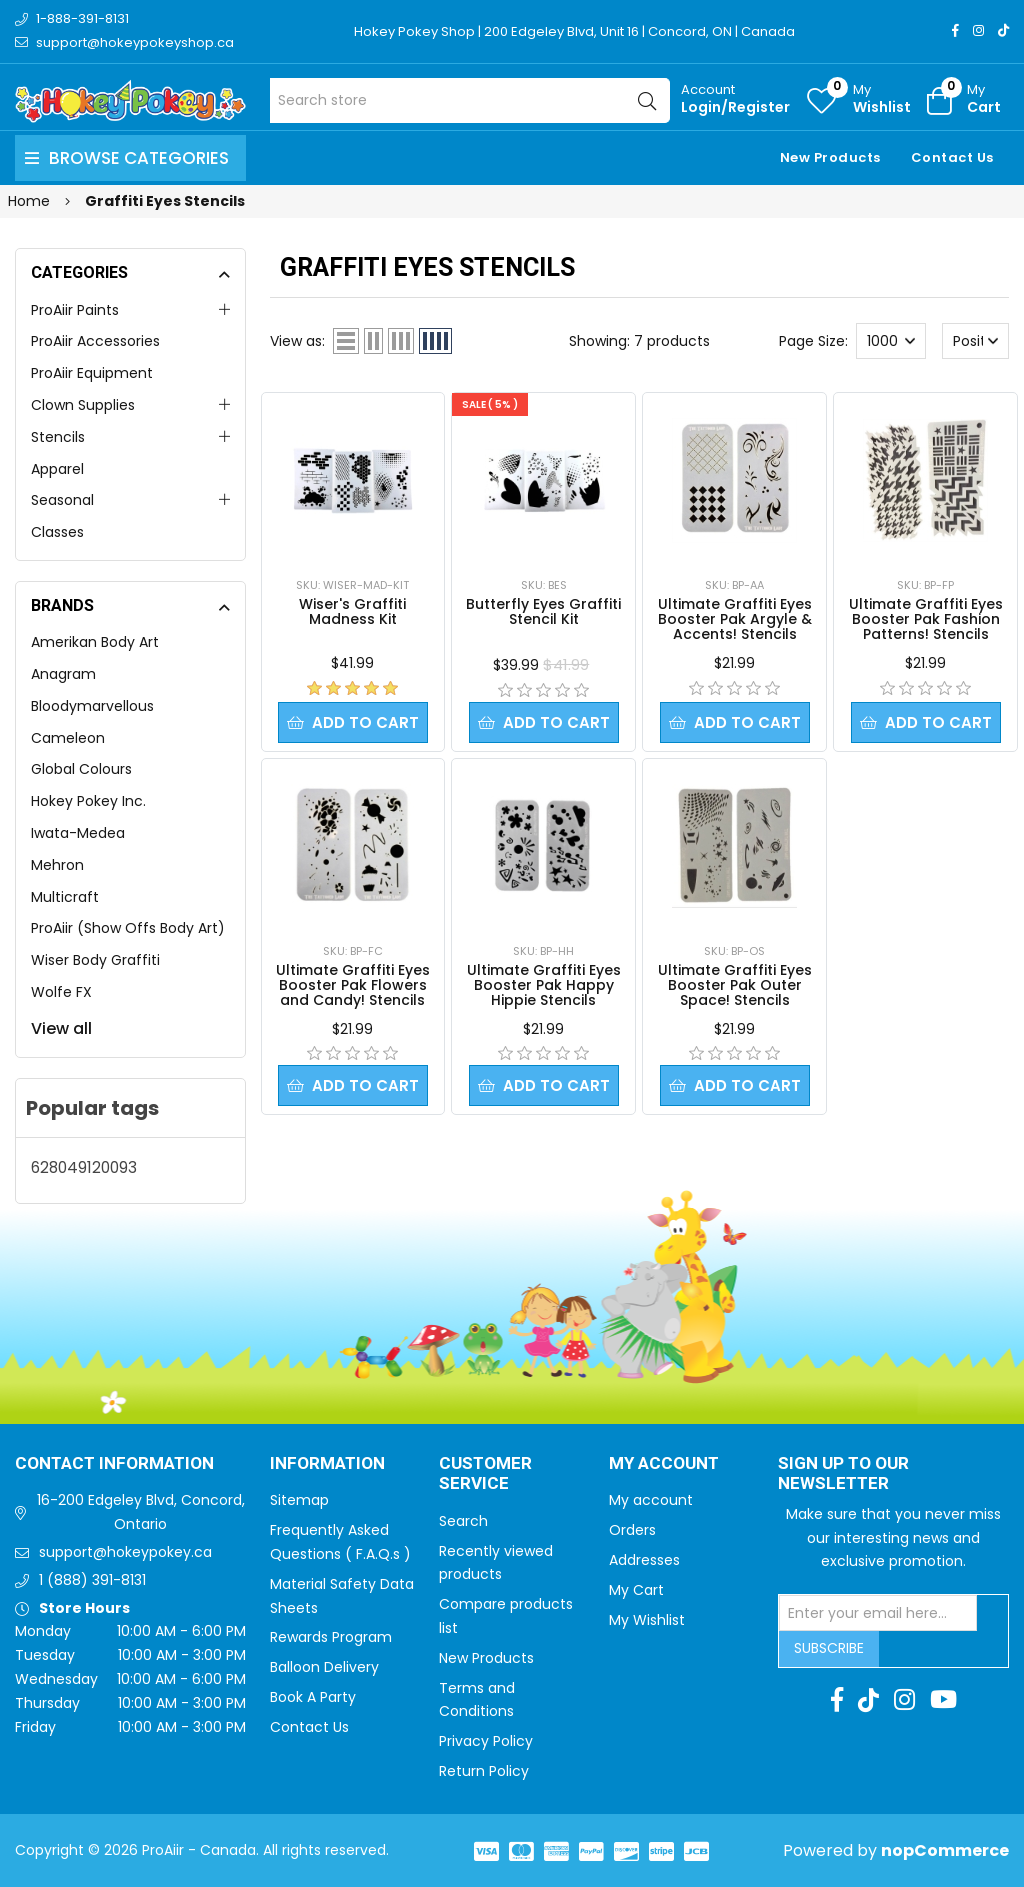 The image size is (1024, 1887). I want to click on Subscribe, so click(829, 1648).